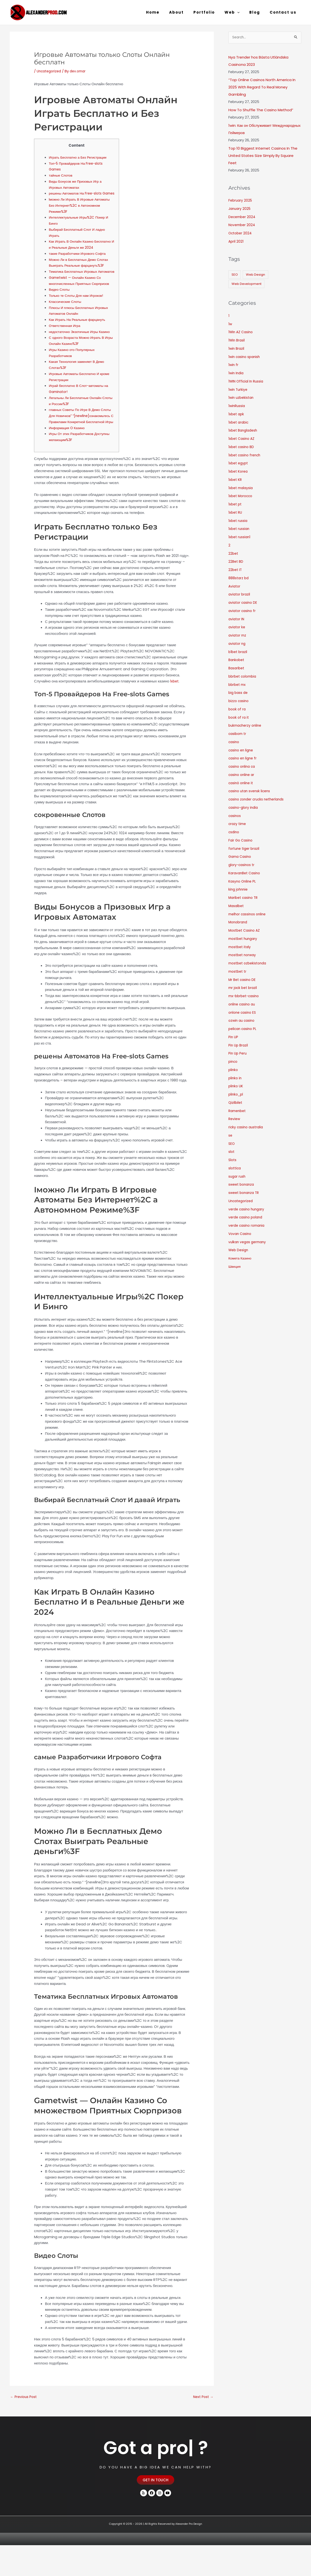  What do you see at coordinates (240, 857) in the screenshot?
I see `Gama Casino` at bounding box center [240, 857].